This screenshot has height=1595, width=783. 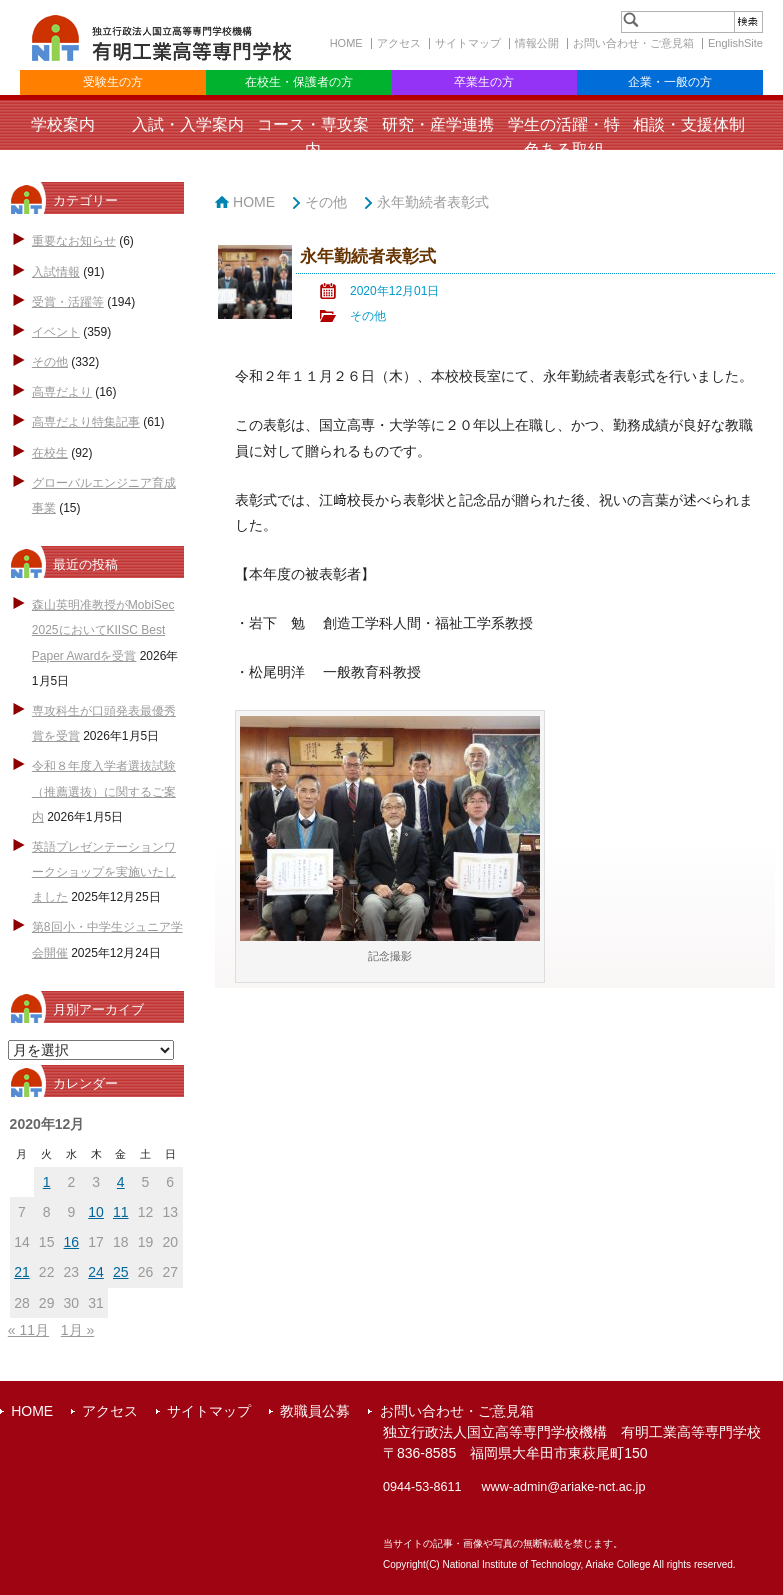 What do you see at coordinates (689, 124) in the screenshot?
I see `相談・支援体制` at bounding box center [689, 124].